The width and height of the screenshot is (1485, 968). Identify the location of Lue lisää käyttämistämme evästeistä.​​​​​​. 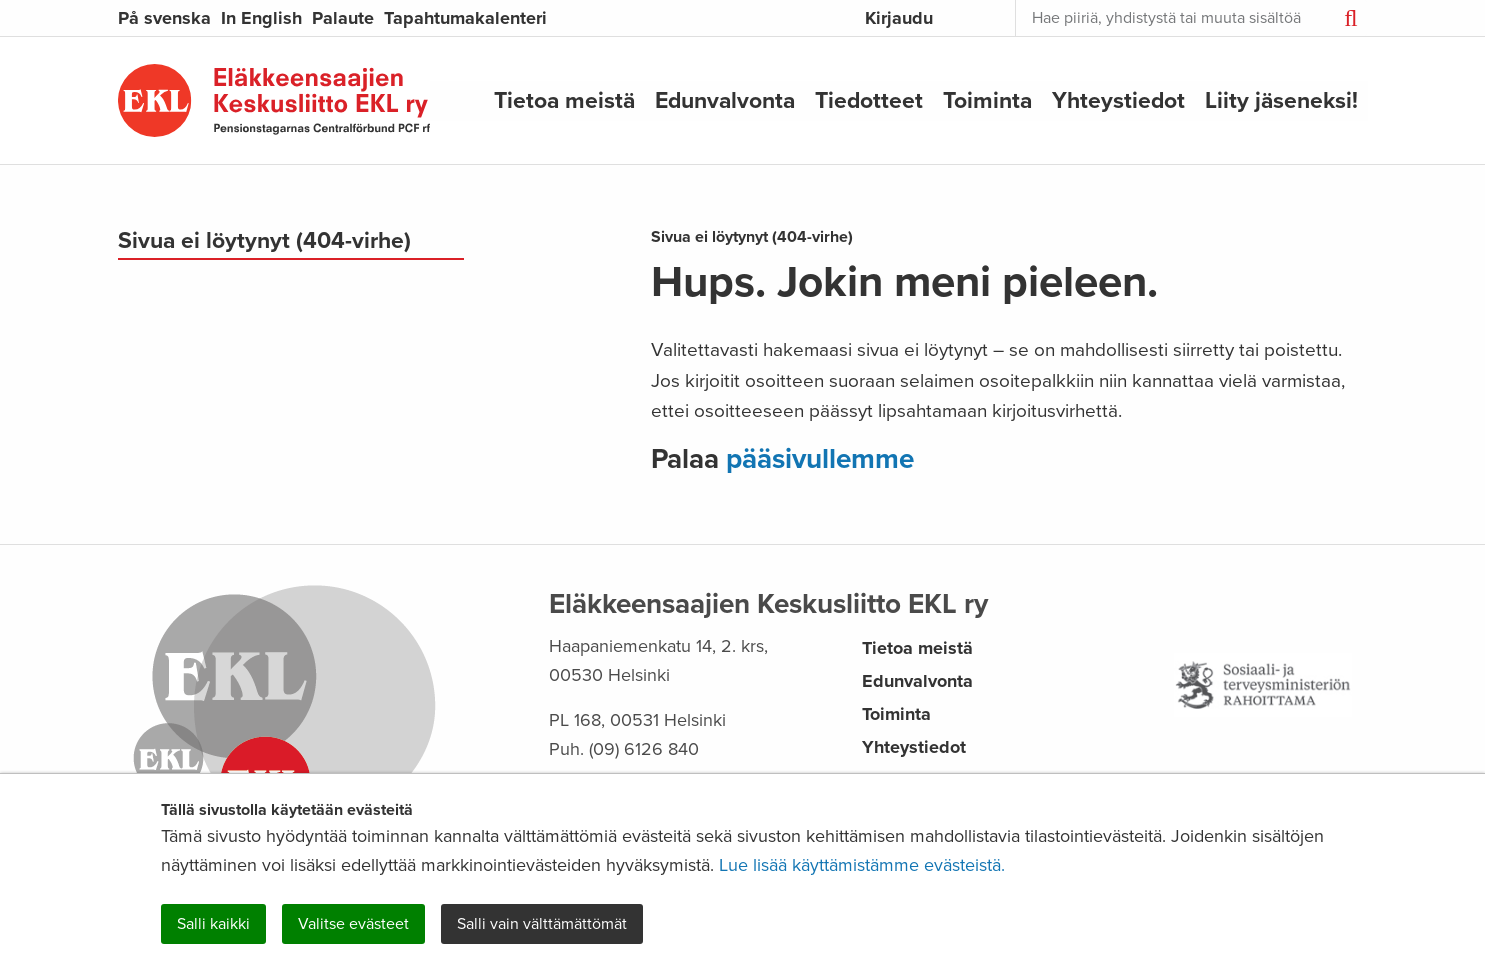
(862, 865).